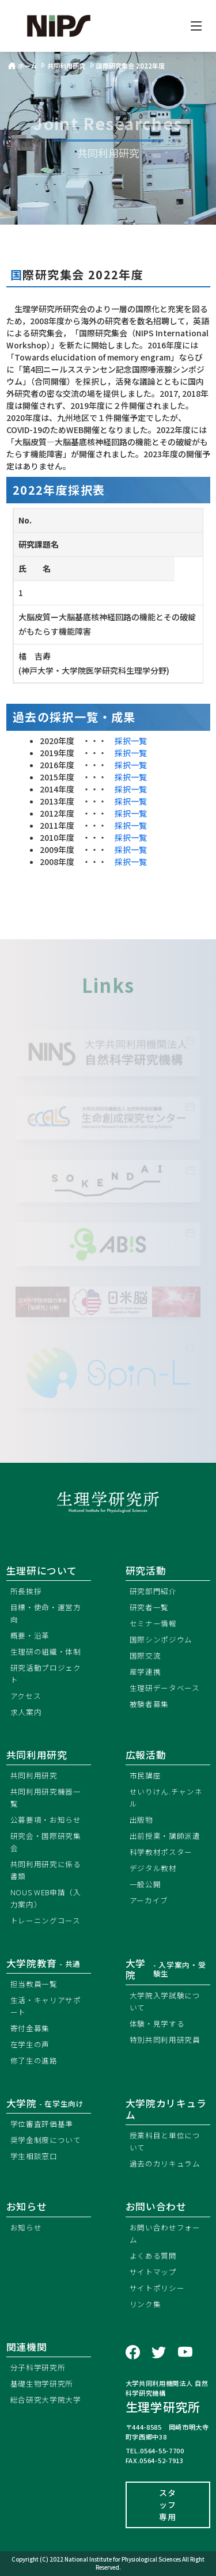 The height and width of the screenshot is (2576, 216). I want to click on 国際シンポジウム, so click(161, 1639).